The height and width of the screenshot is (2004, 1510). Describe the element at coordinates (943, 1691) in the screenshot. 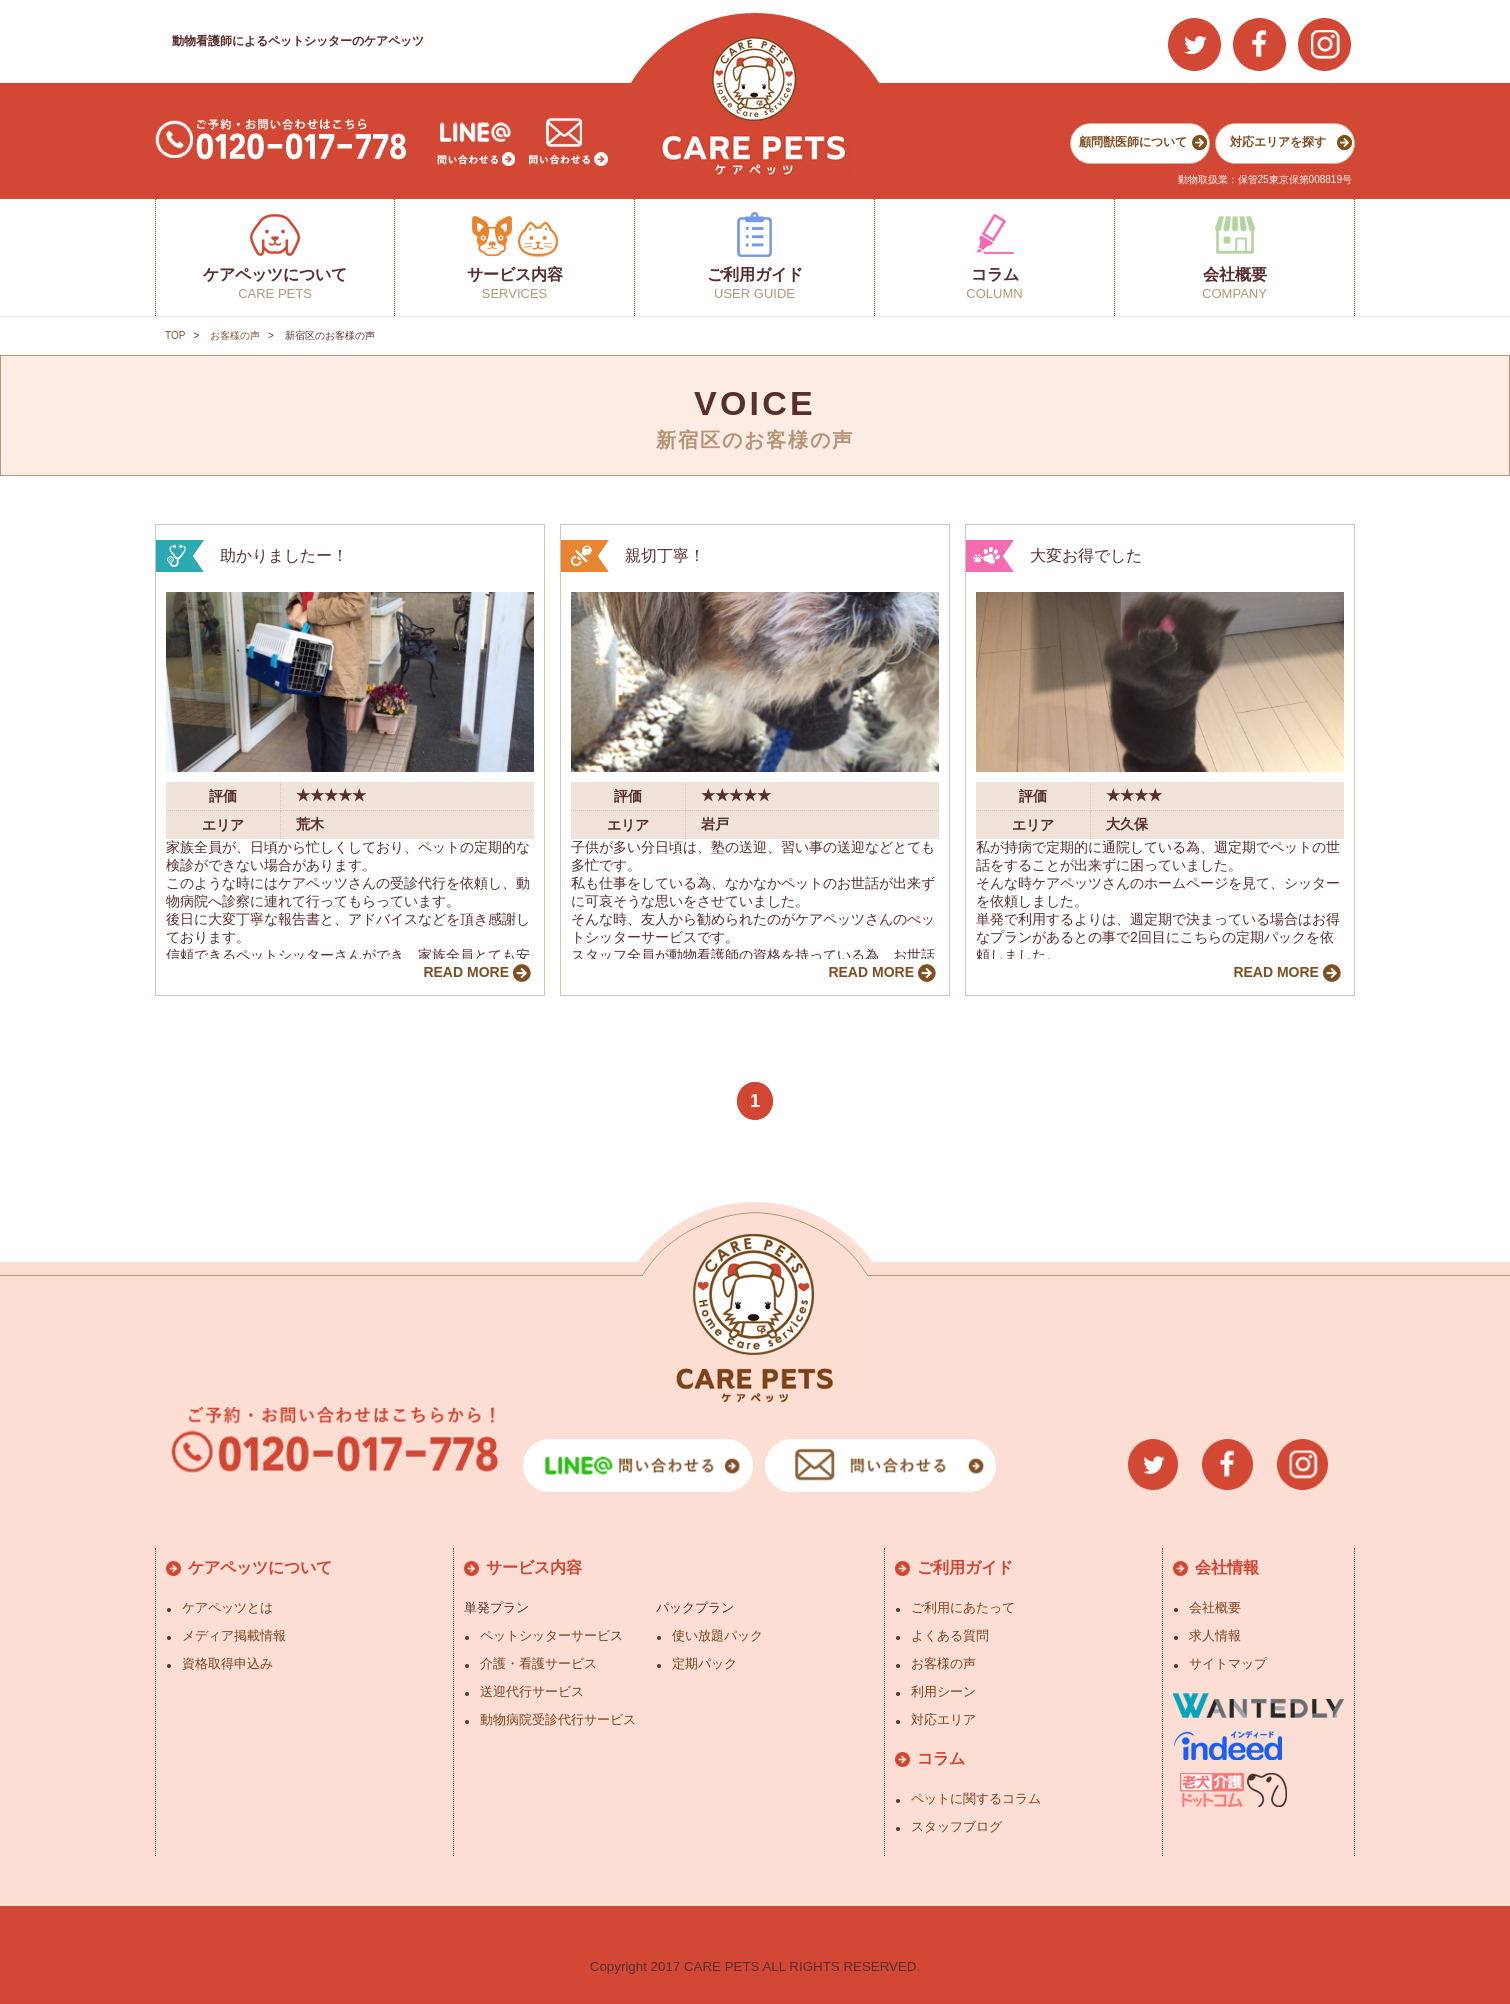

I see `利用シーン` at that location.